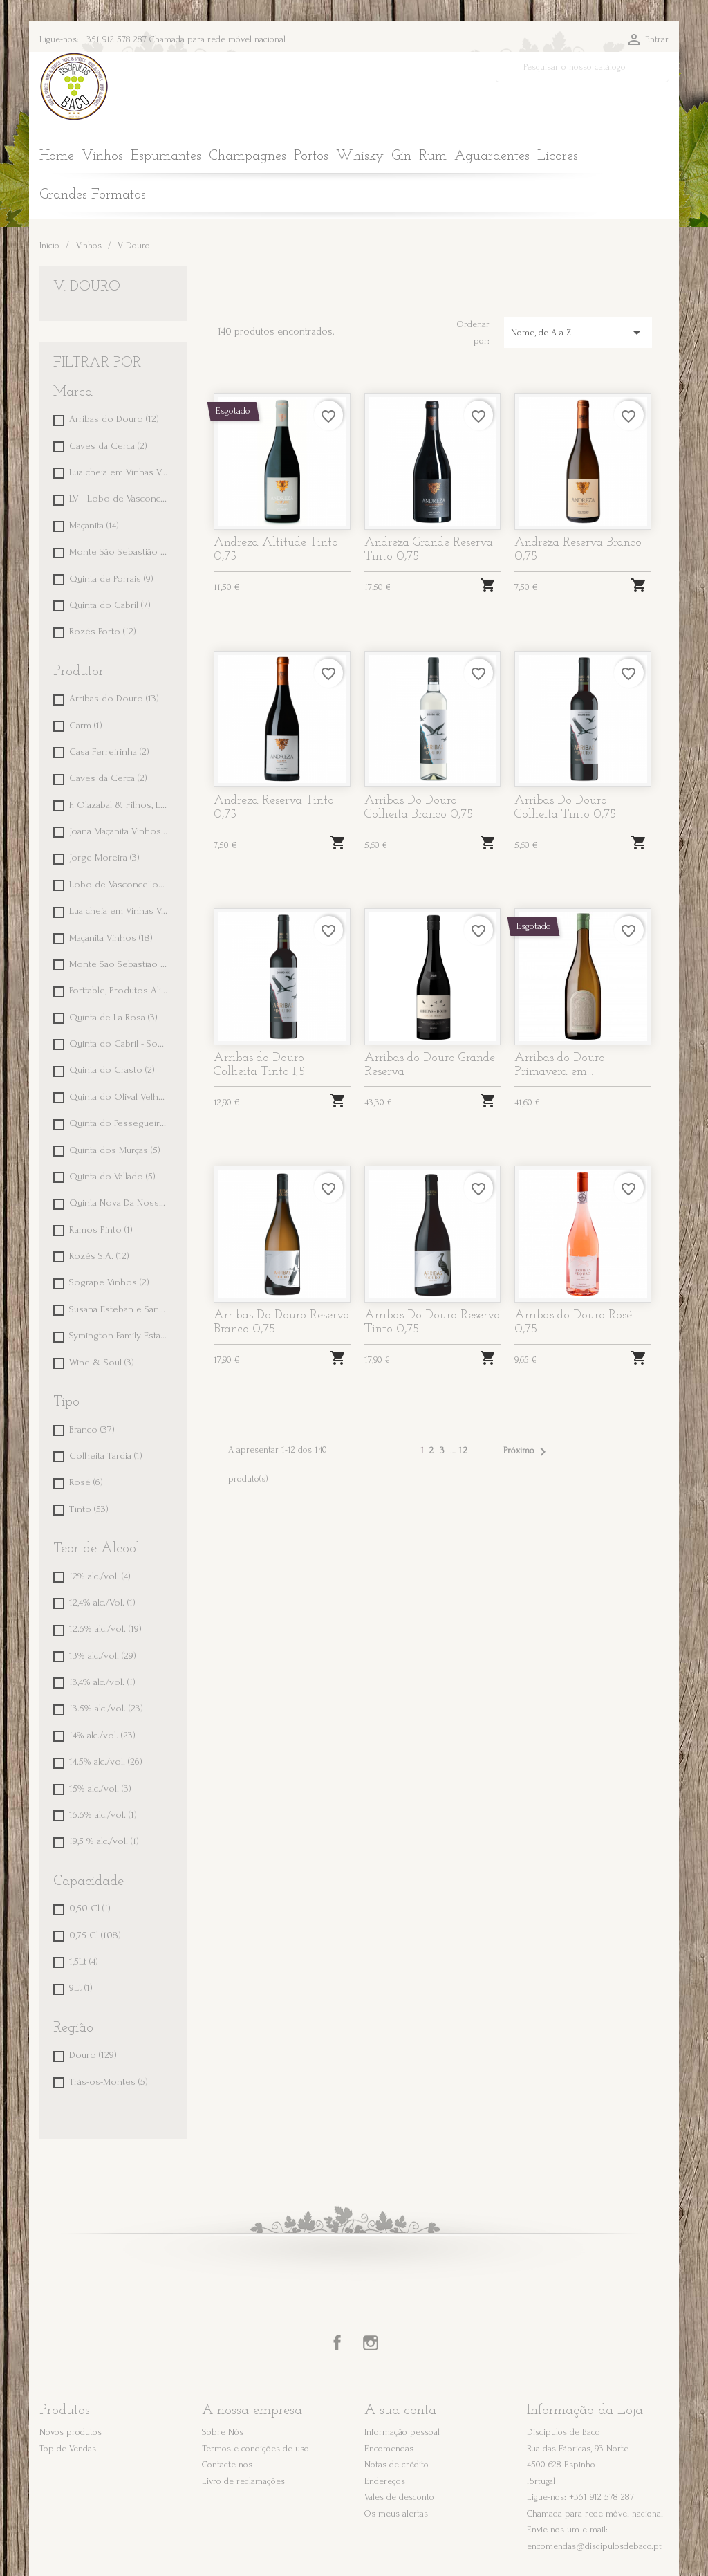 The height and width of the screenshot is (2576, 708). Describe the element at coordinates (370, 2343) in the screenshot. I see `Instagram` at that location.